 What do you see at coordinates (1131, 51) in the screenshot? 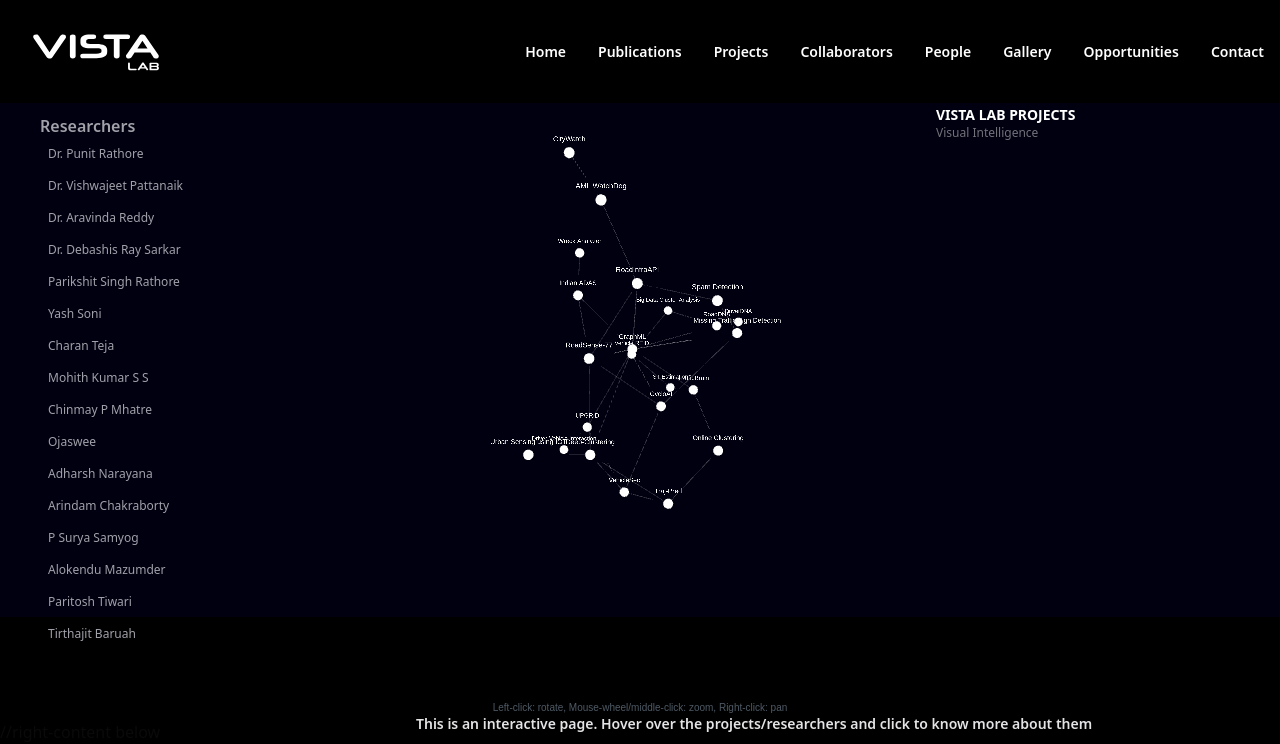
I see `Opportunities` at bounding box center [1131, 51].